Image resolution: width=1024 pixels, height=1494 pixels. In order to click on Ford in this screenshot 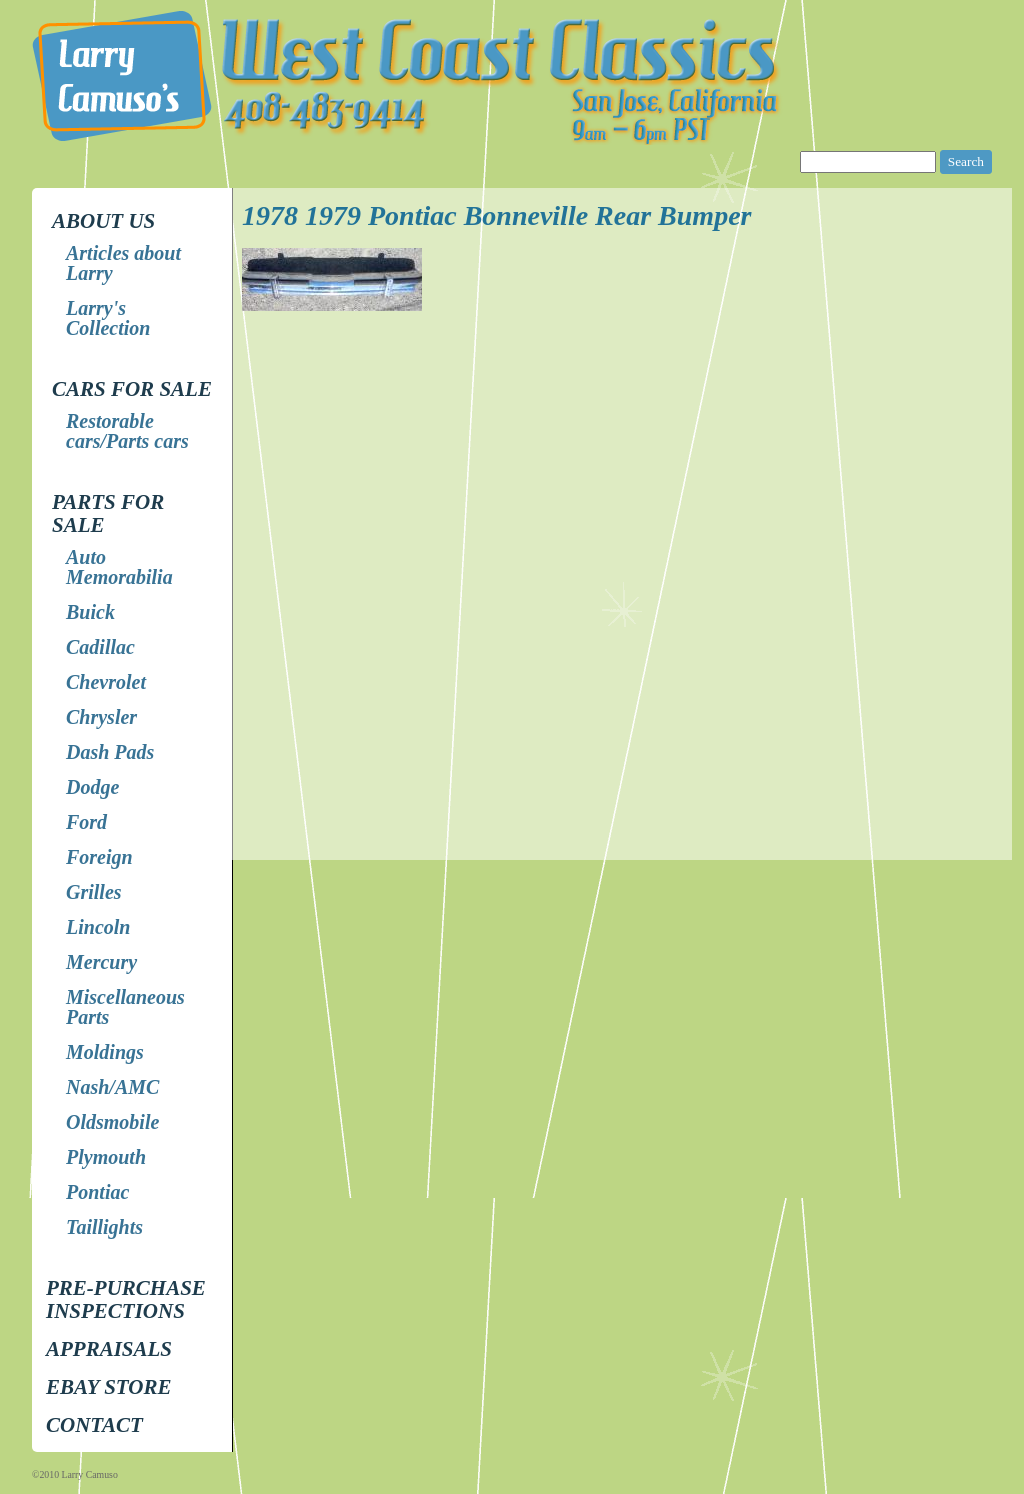, I will do `click(86, 822)`.